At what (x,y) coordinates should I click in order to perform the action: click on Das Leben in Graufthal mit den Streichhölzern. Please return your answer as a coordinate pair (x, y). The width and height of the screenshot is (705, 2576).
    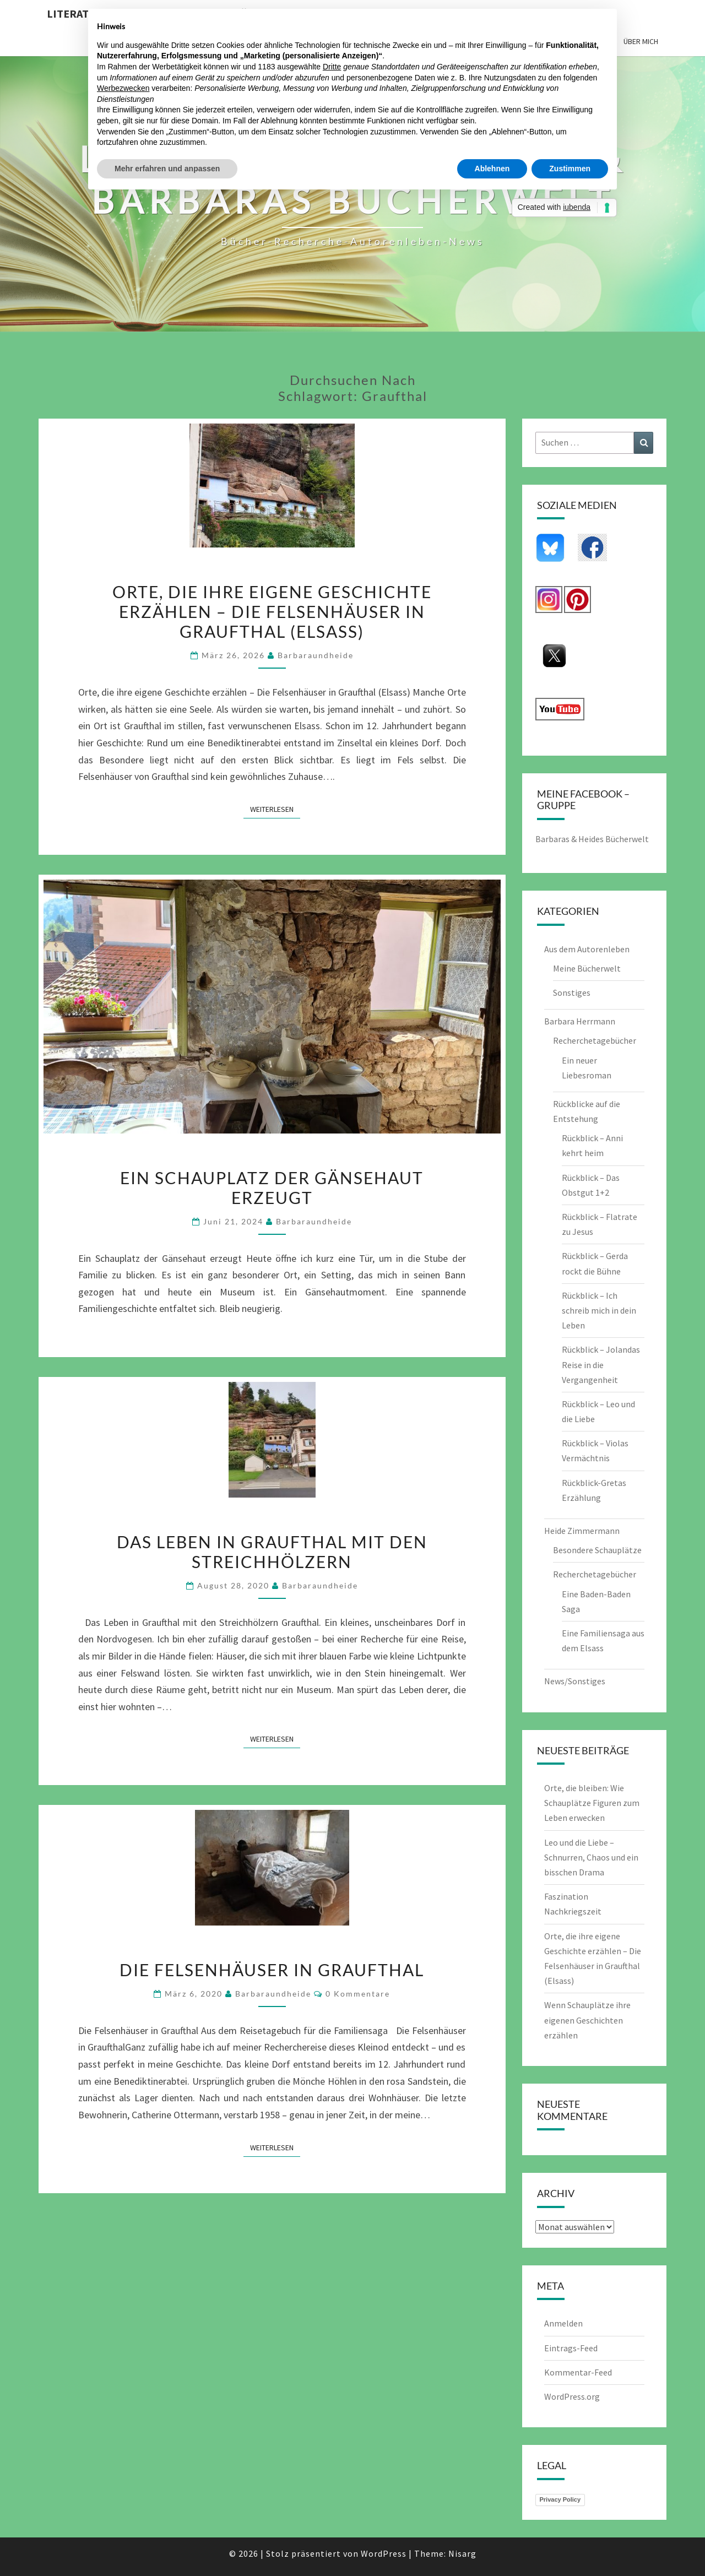
    Looking at the image, I should click on (272, 1551).